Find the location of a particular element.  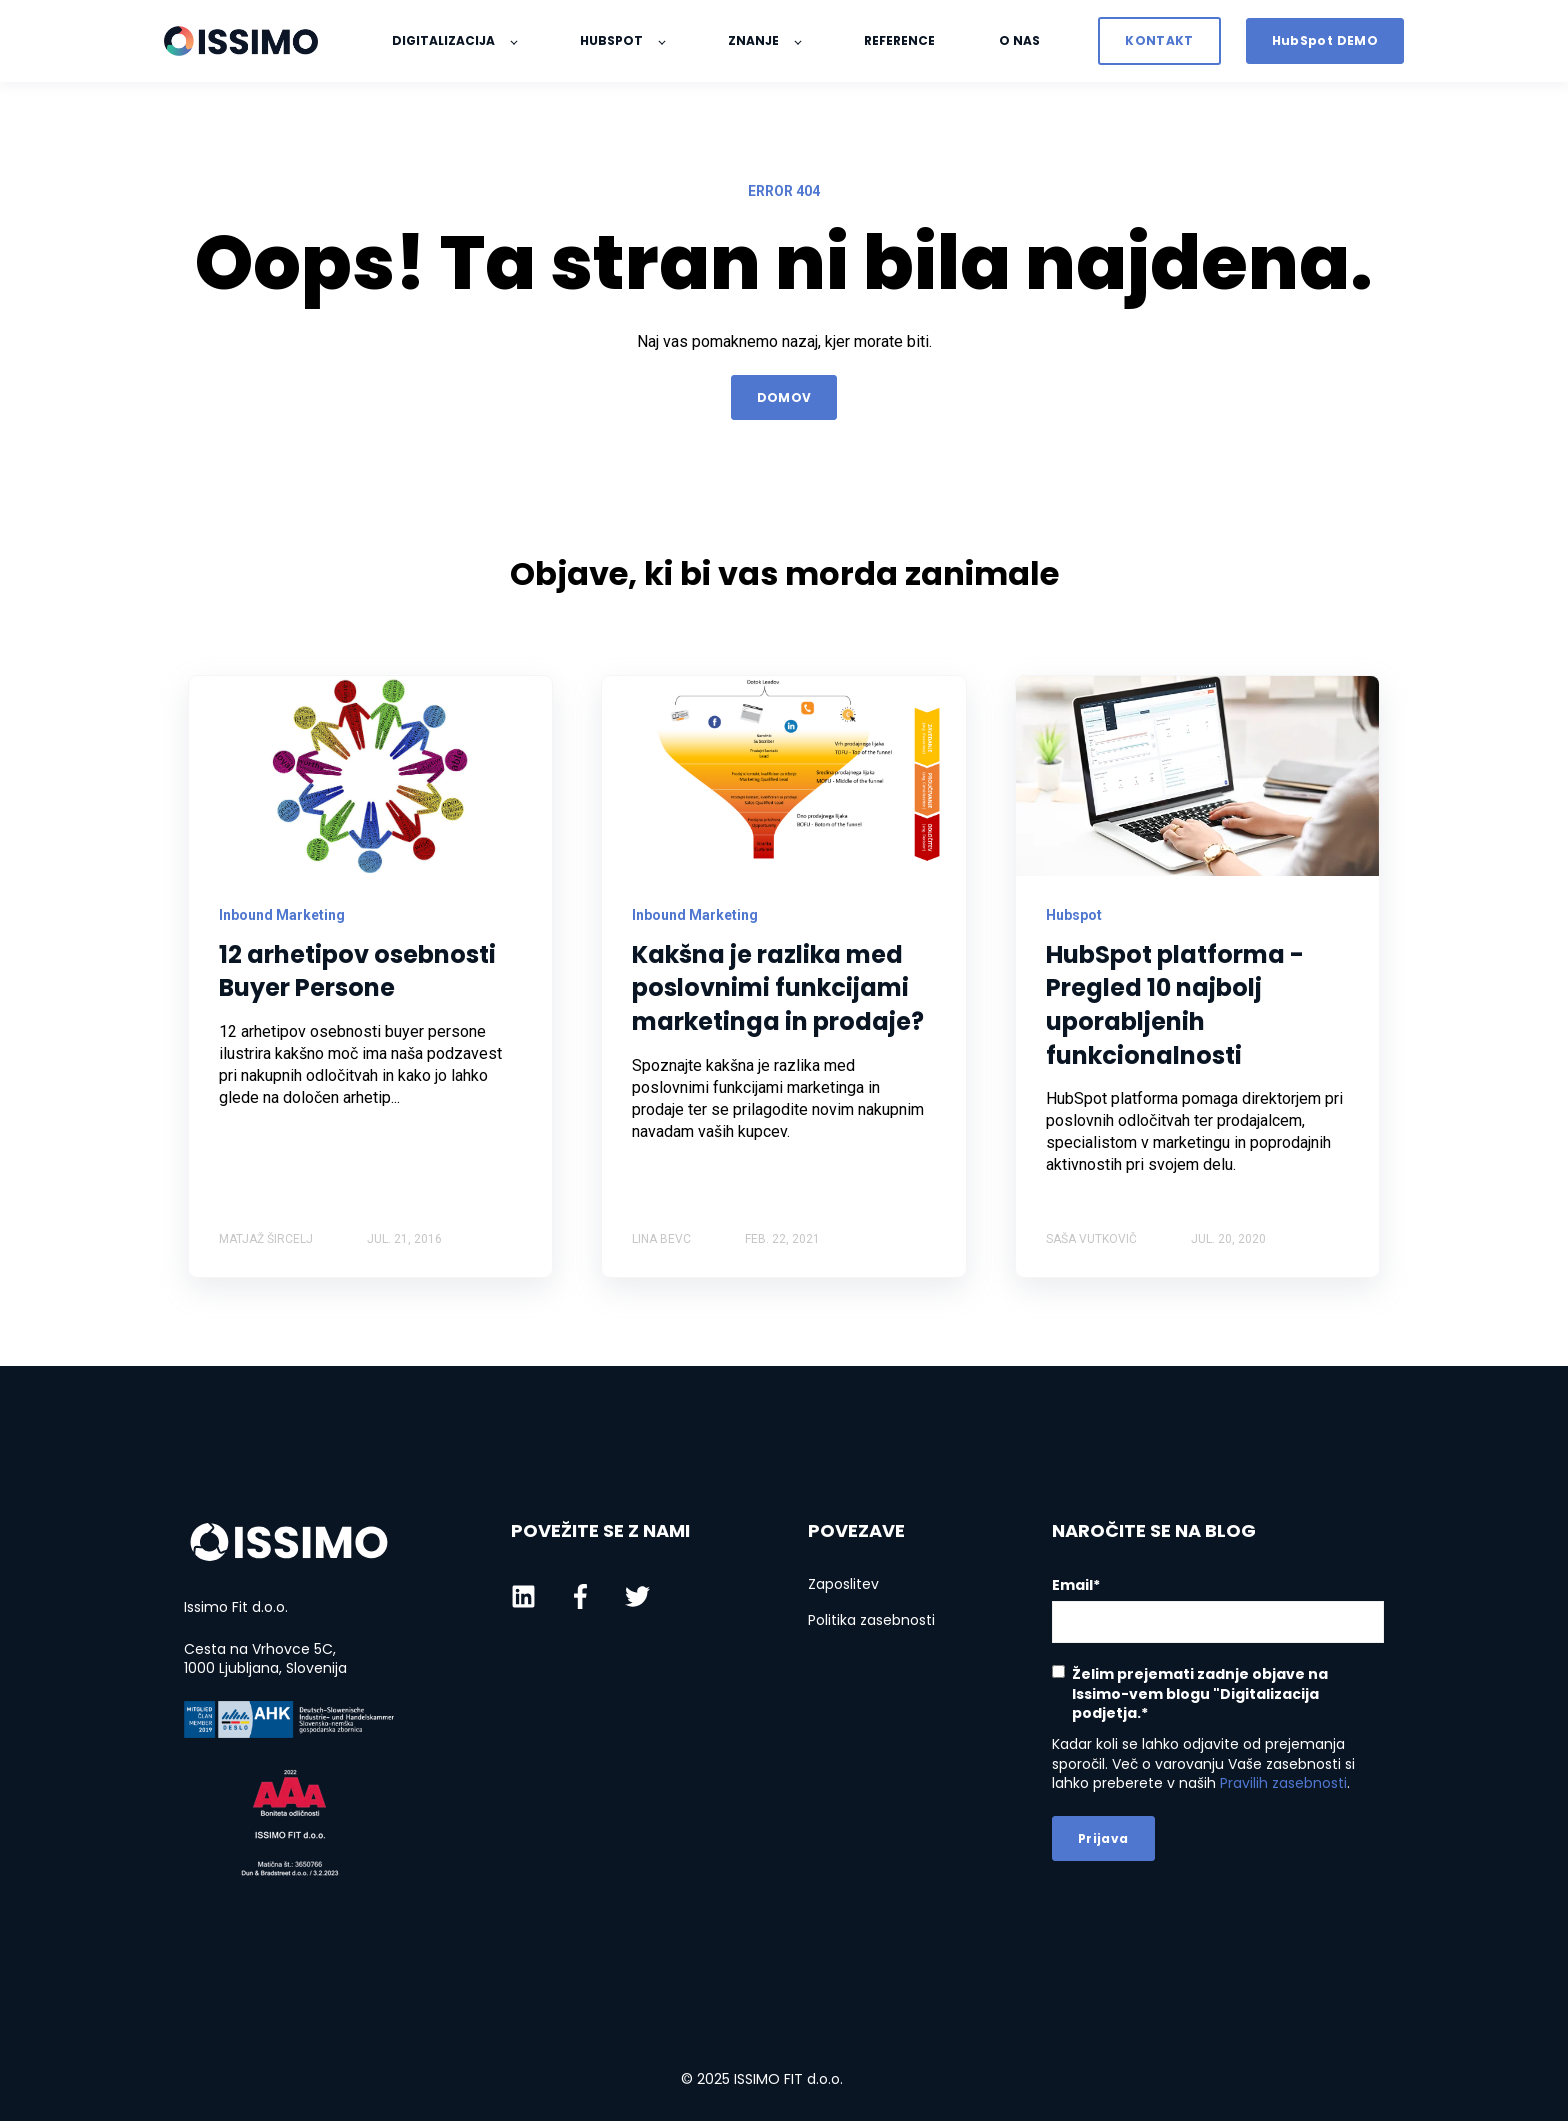

12 arhetipov osebnosti Buyer Persone is located at coordinates (357, 971).